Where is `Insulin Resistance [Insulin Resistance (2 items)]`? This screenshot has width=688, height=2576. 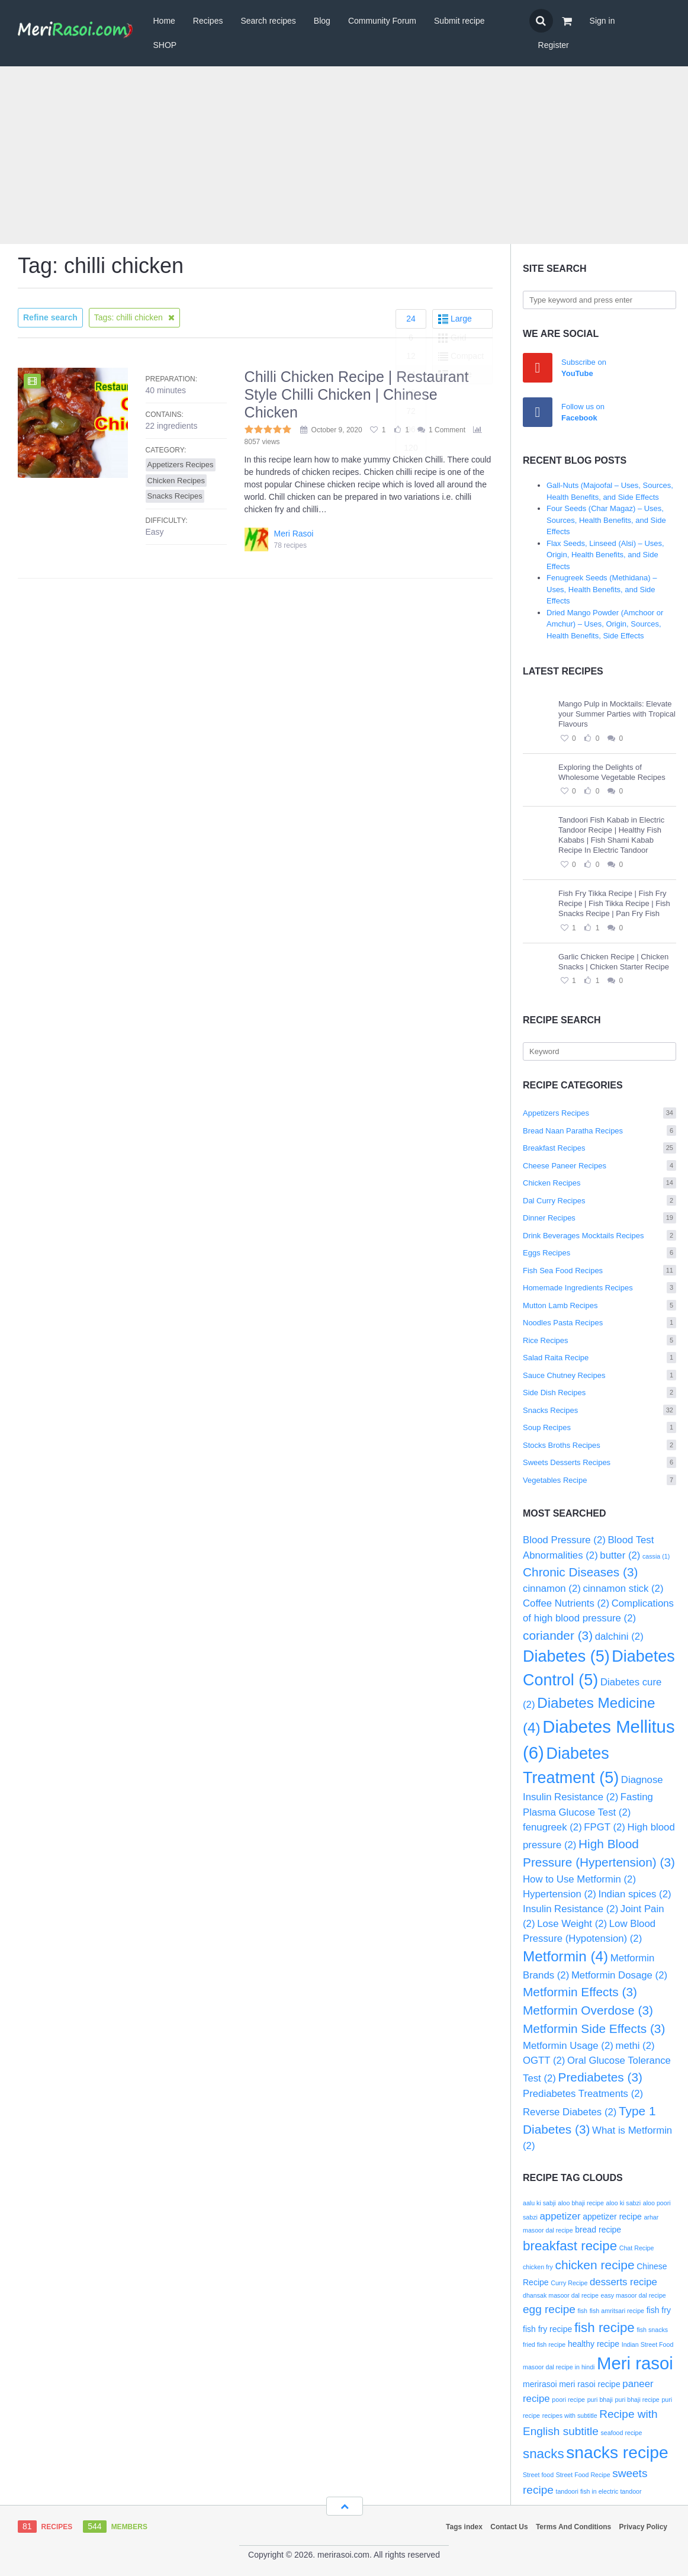 Insulin Resistance [Insulin Resistance (2 items)] is located at coordinates (570, 1909).